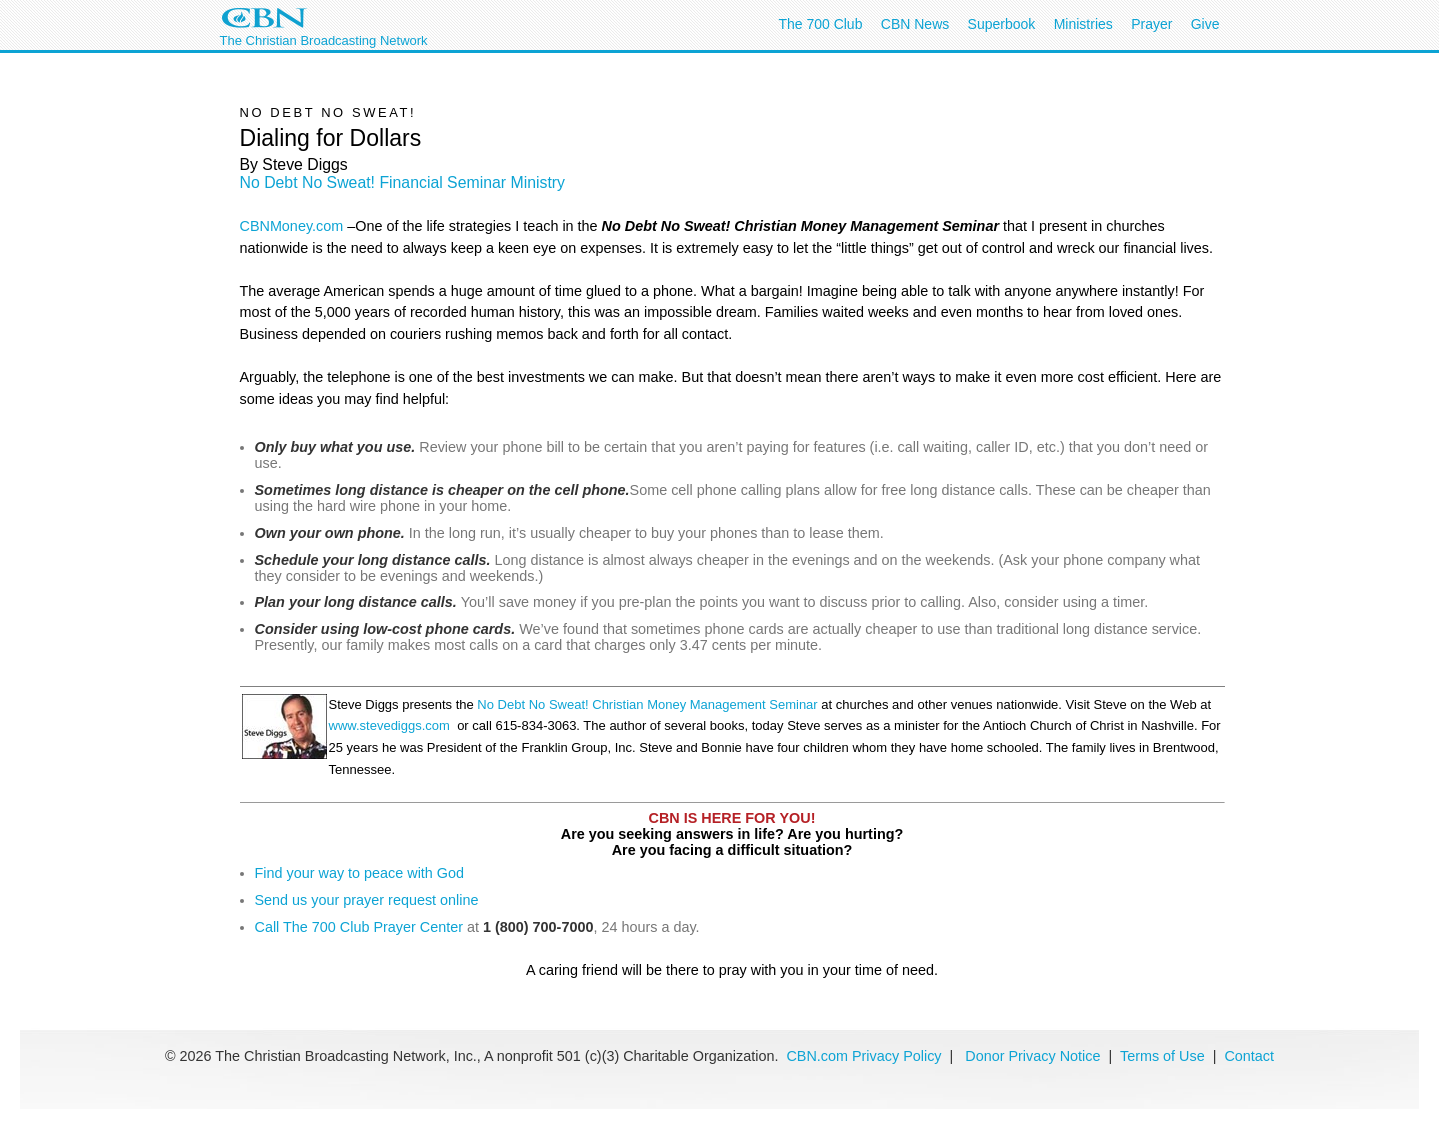 The width and height of the screenshot is (1439, 1129). I want to click on CBNMoney.com, so click(292, 226).